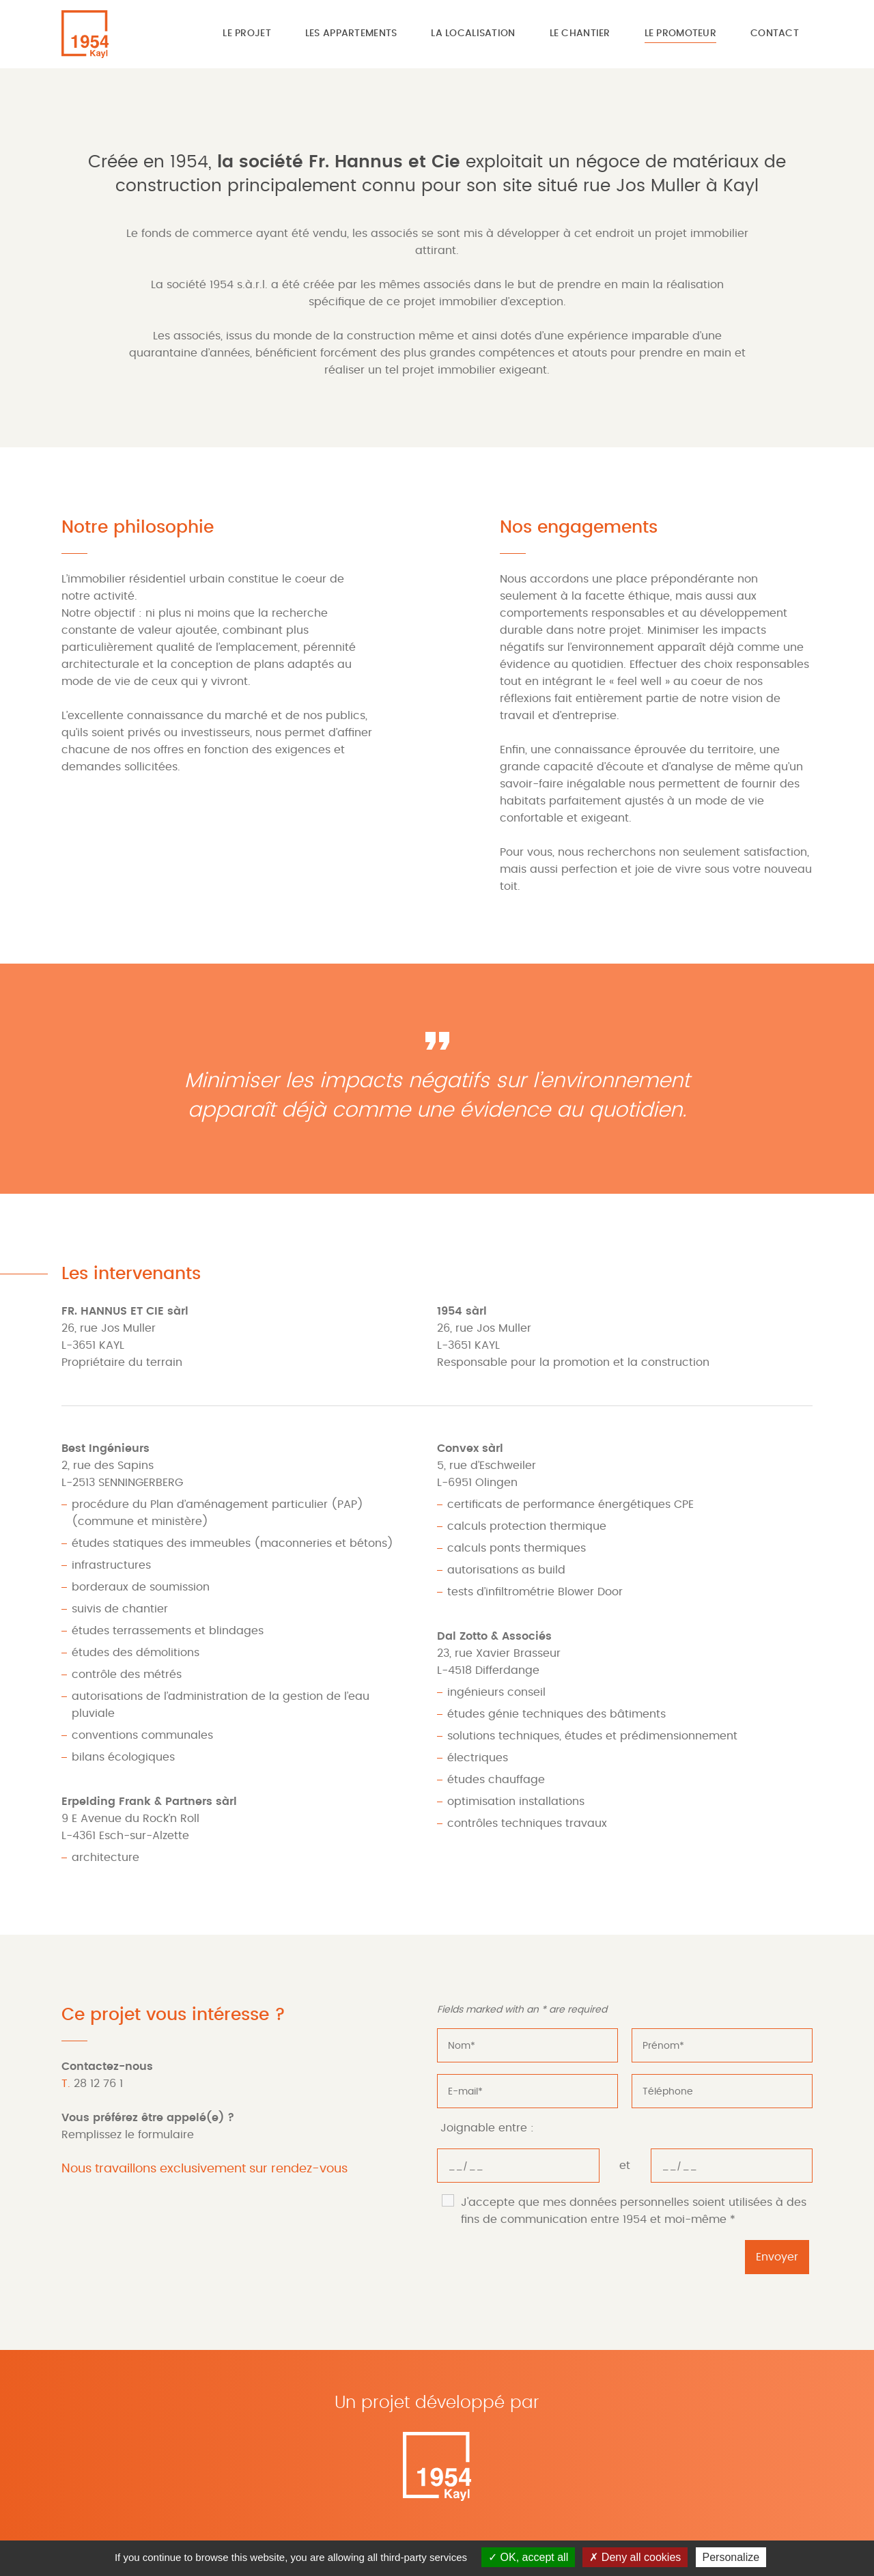 The width and height of the screenshot is (874, 2576). Describe the element at coordinates (633, 2211) in the screenshot. I see `J'accepte que mes données personnelles soient utilisées à des fins de communication entre 1954 et moi-même` at that location.